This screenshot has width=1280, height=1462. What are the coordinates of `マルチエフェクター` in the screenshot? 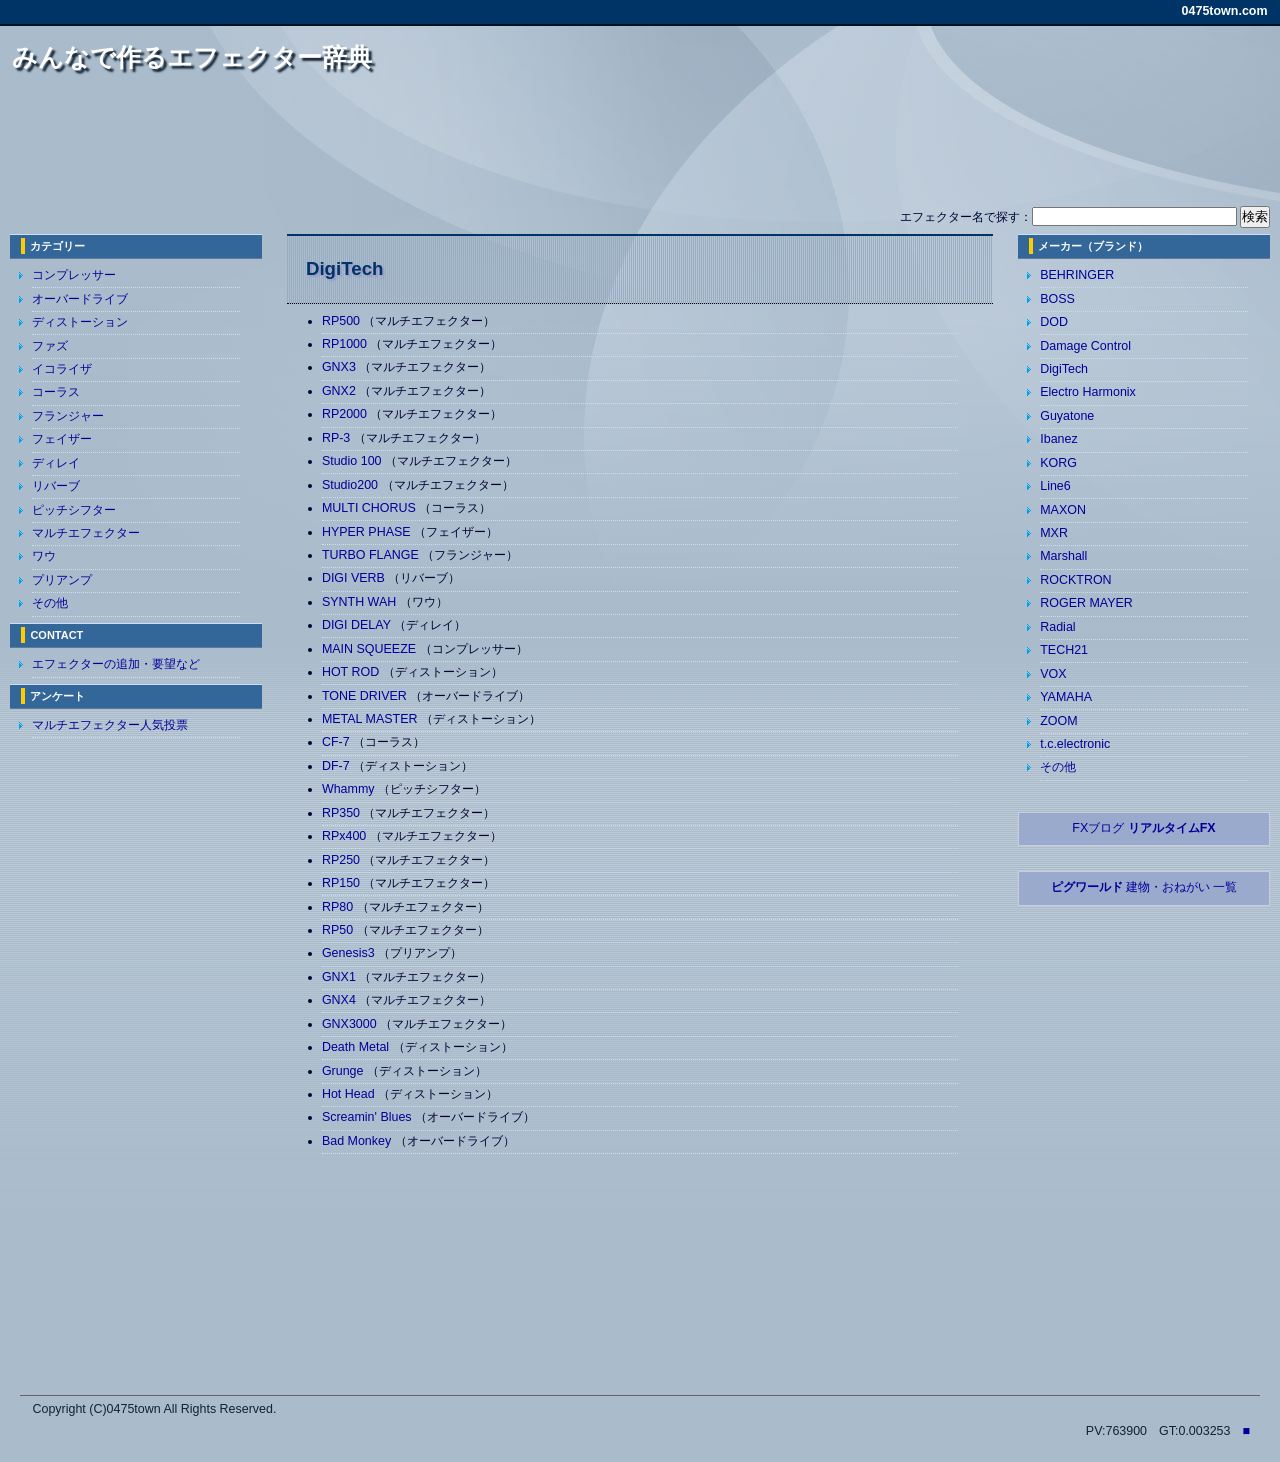 It's located at (86, 533).